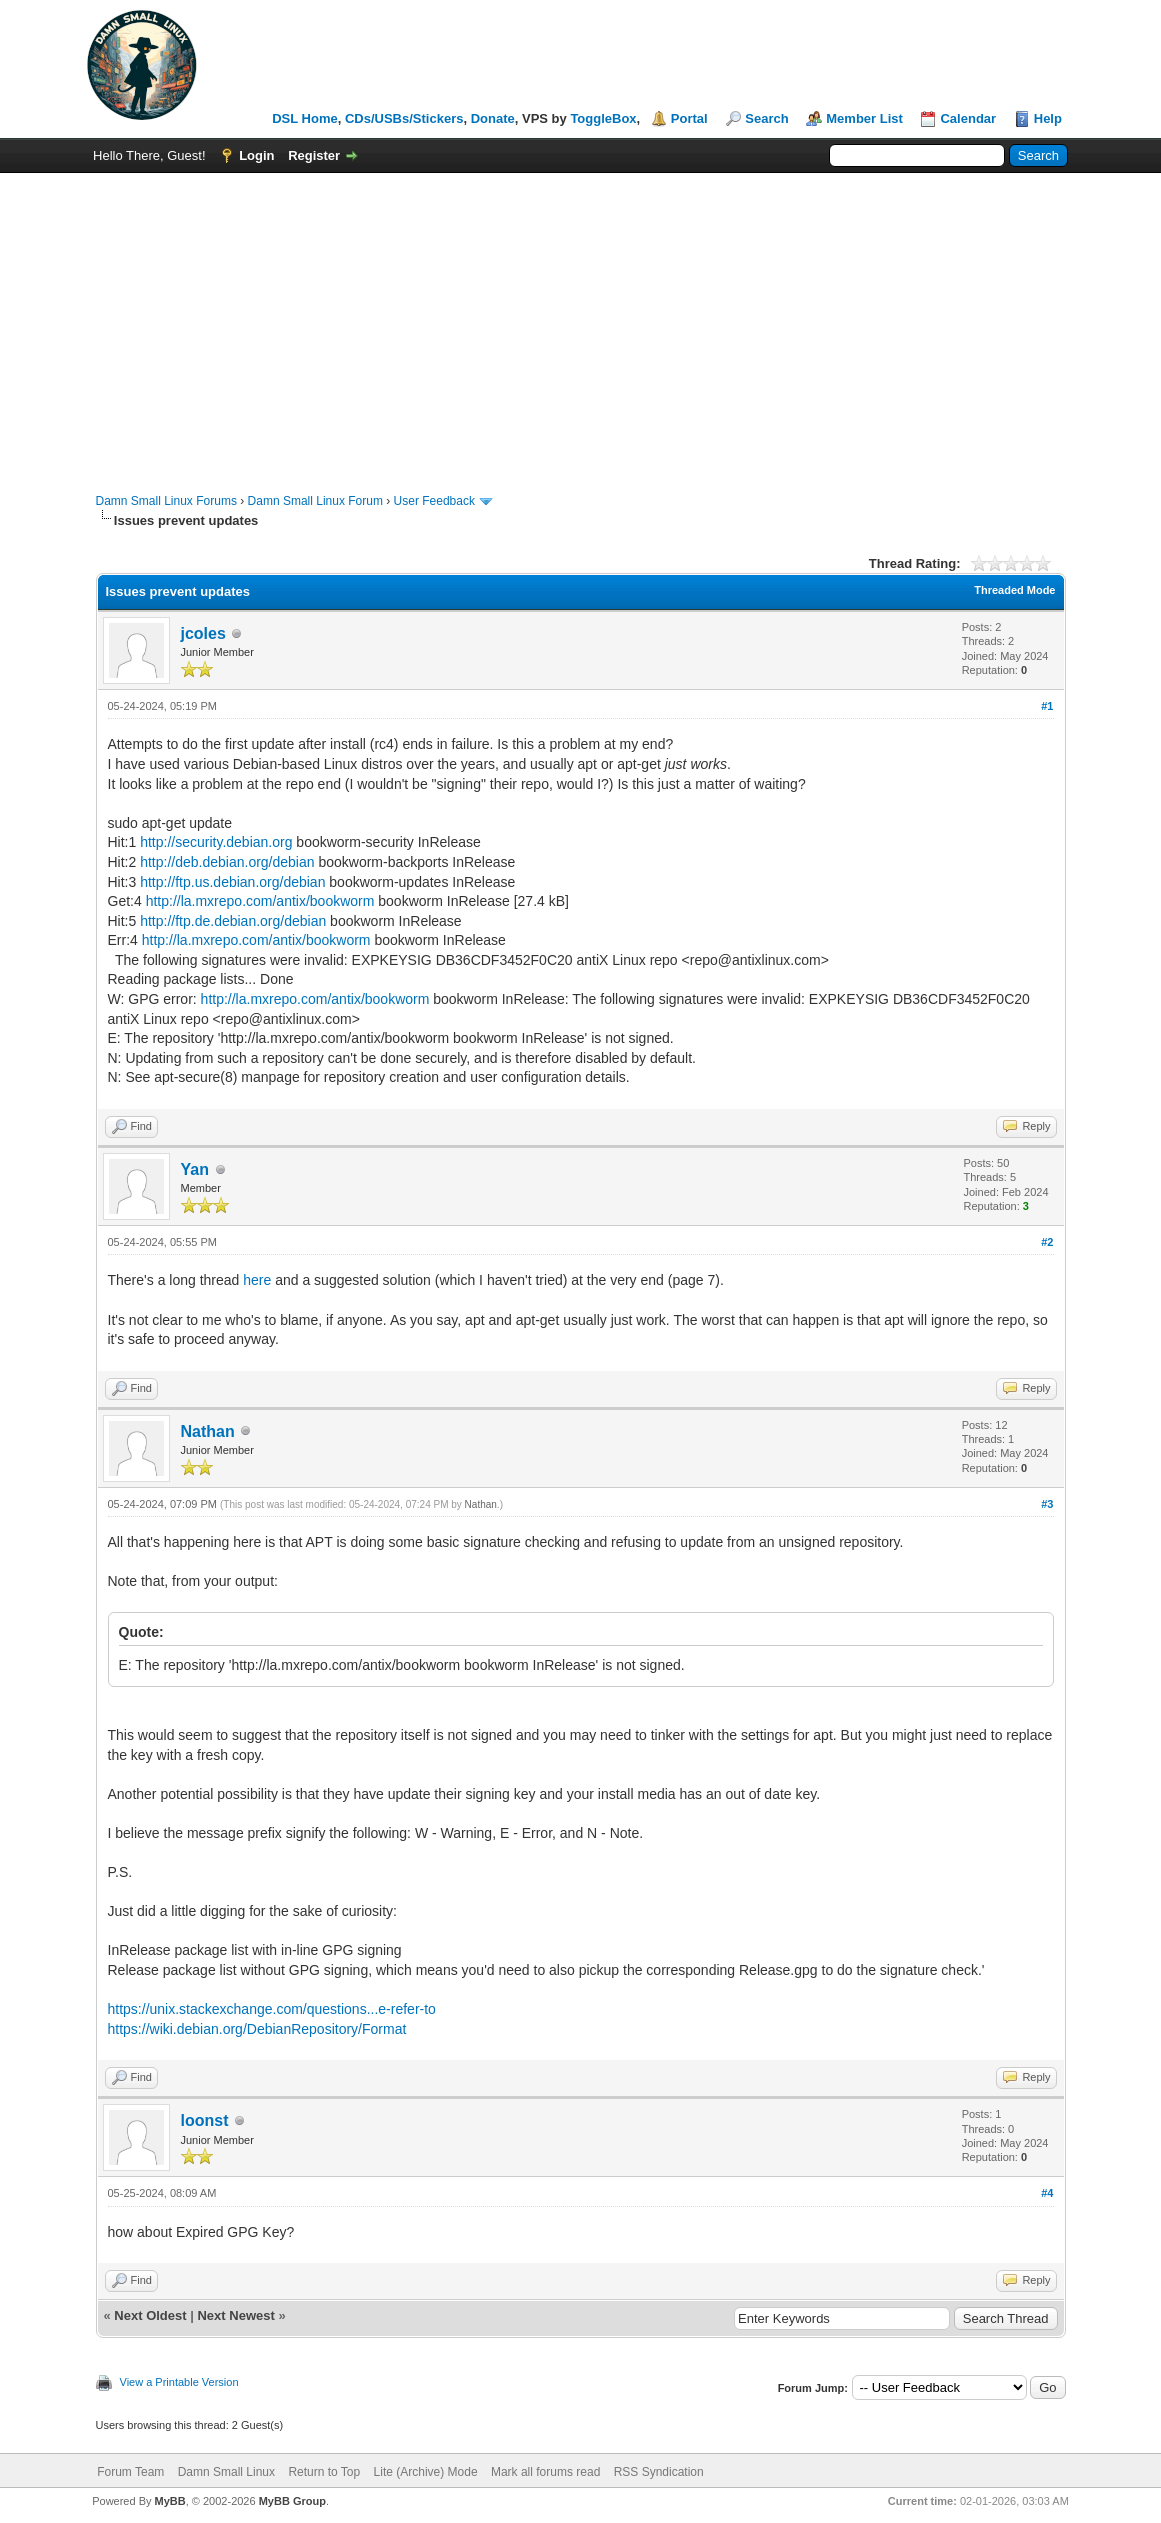 This screenshot has width=1161, height=2523. What do you see at coordinates (545, 2472) in the screenshot?
I see `Mark all forums read` at bounding box center [545, 2472].